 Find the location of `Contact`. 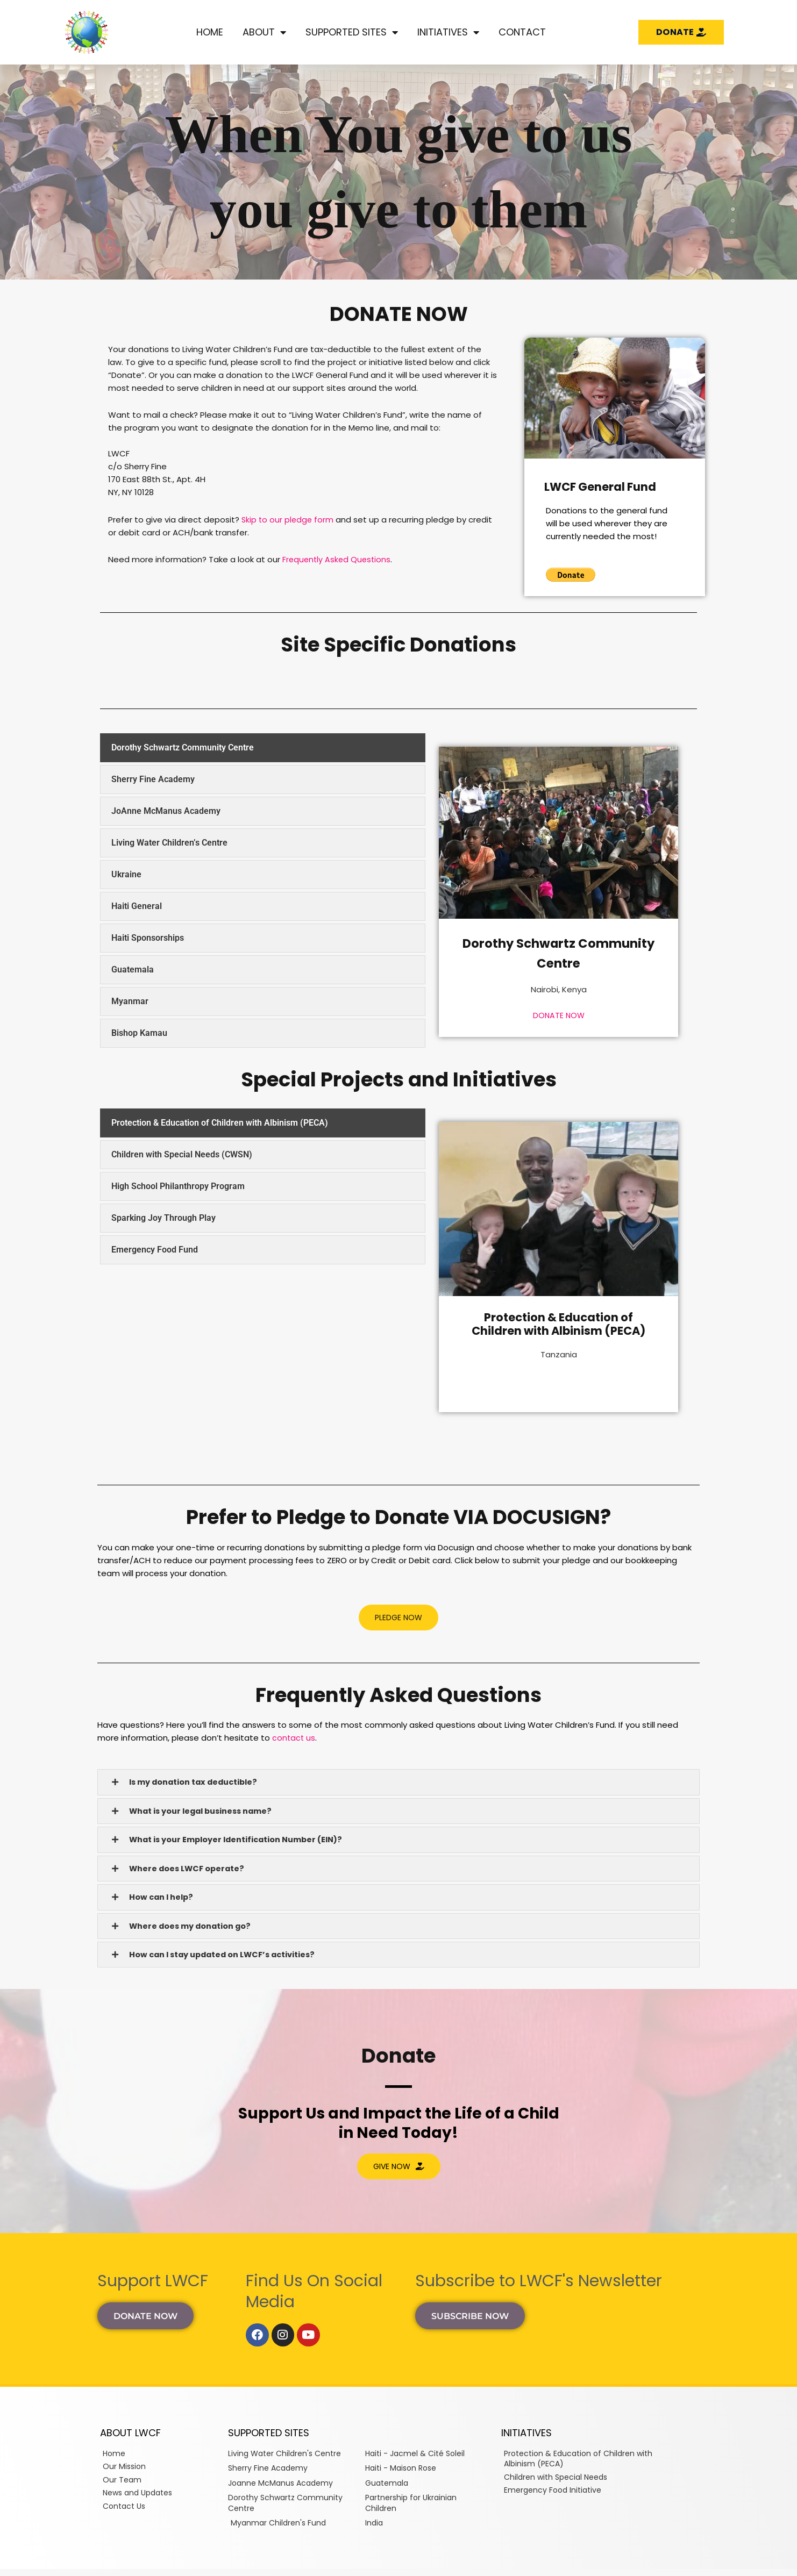

Contact is located at coordinates (522, 32).